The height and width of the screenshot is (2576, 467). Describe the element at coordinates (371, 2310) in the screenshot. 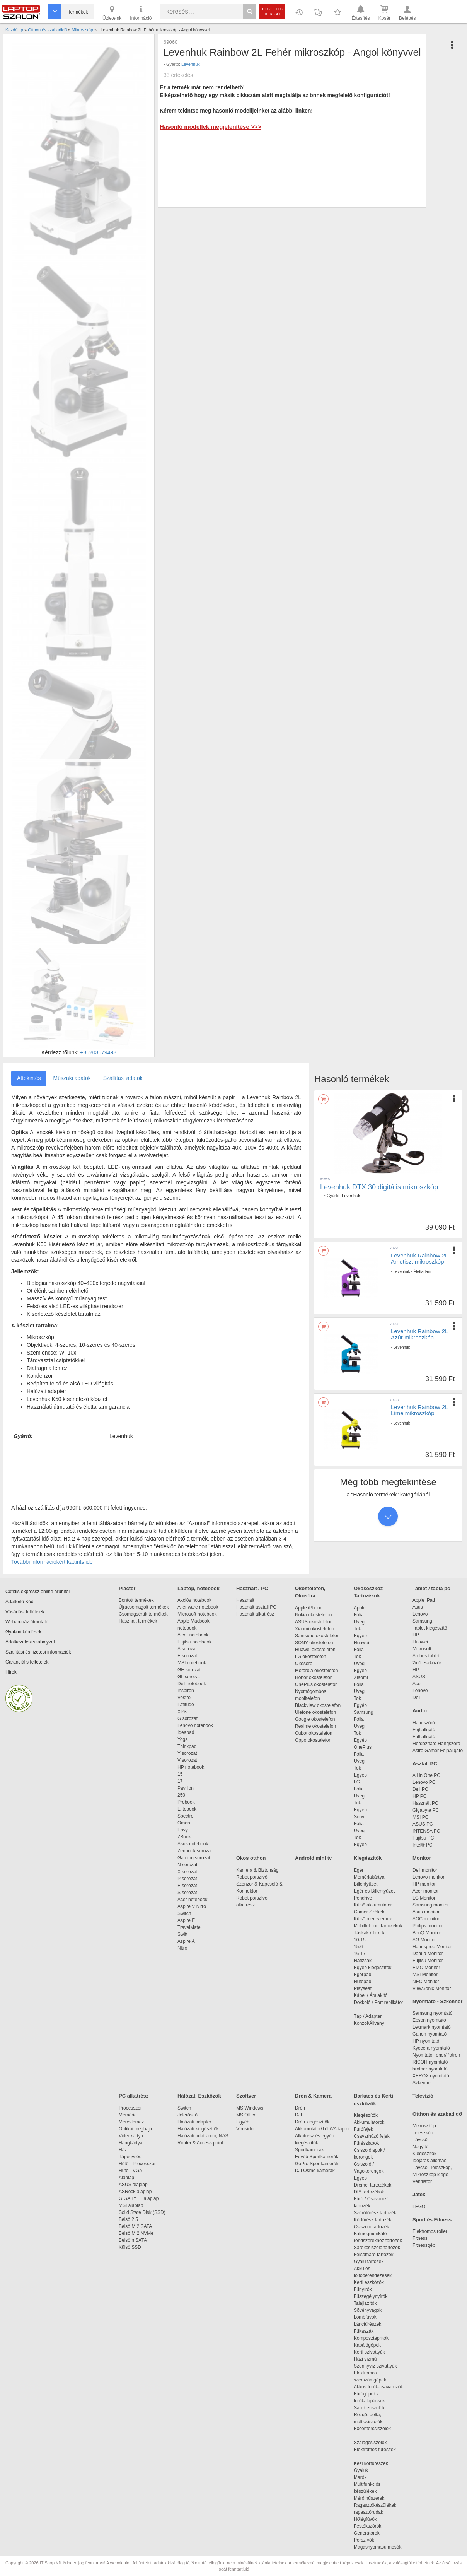

I see `Sövényvágók` at that location.